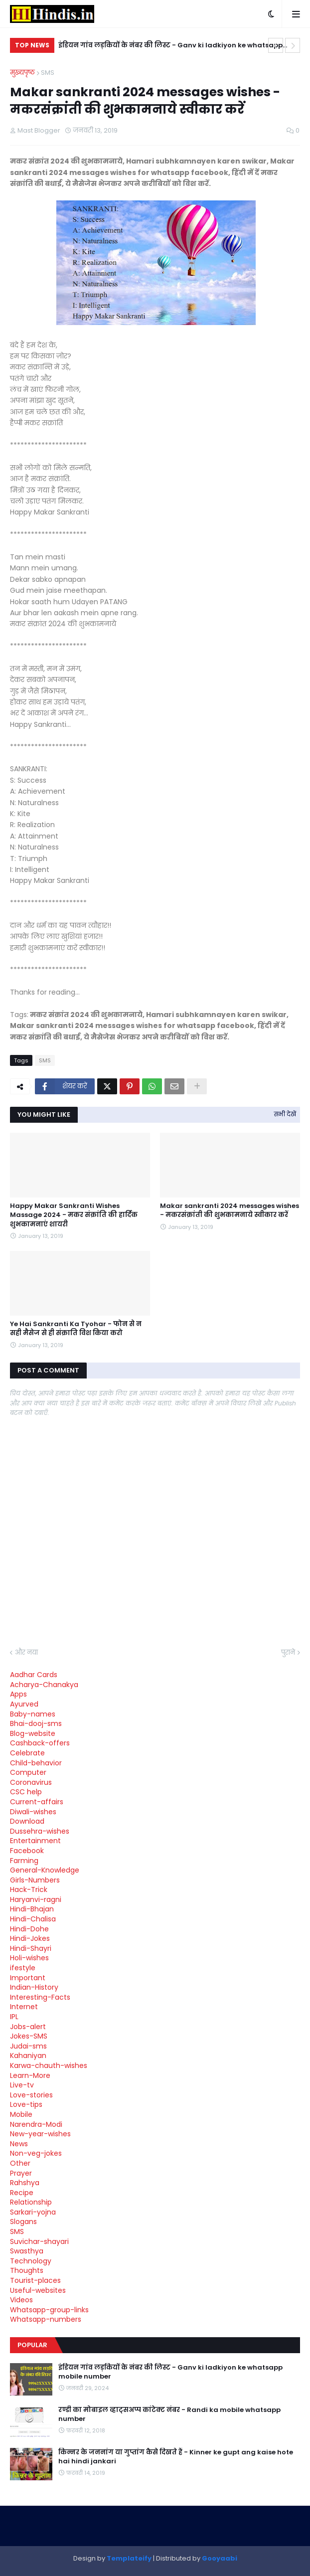  Describe the element at coordinates (32, 1733) in the screenshot. I see `Blog-website` at that location.